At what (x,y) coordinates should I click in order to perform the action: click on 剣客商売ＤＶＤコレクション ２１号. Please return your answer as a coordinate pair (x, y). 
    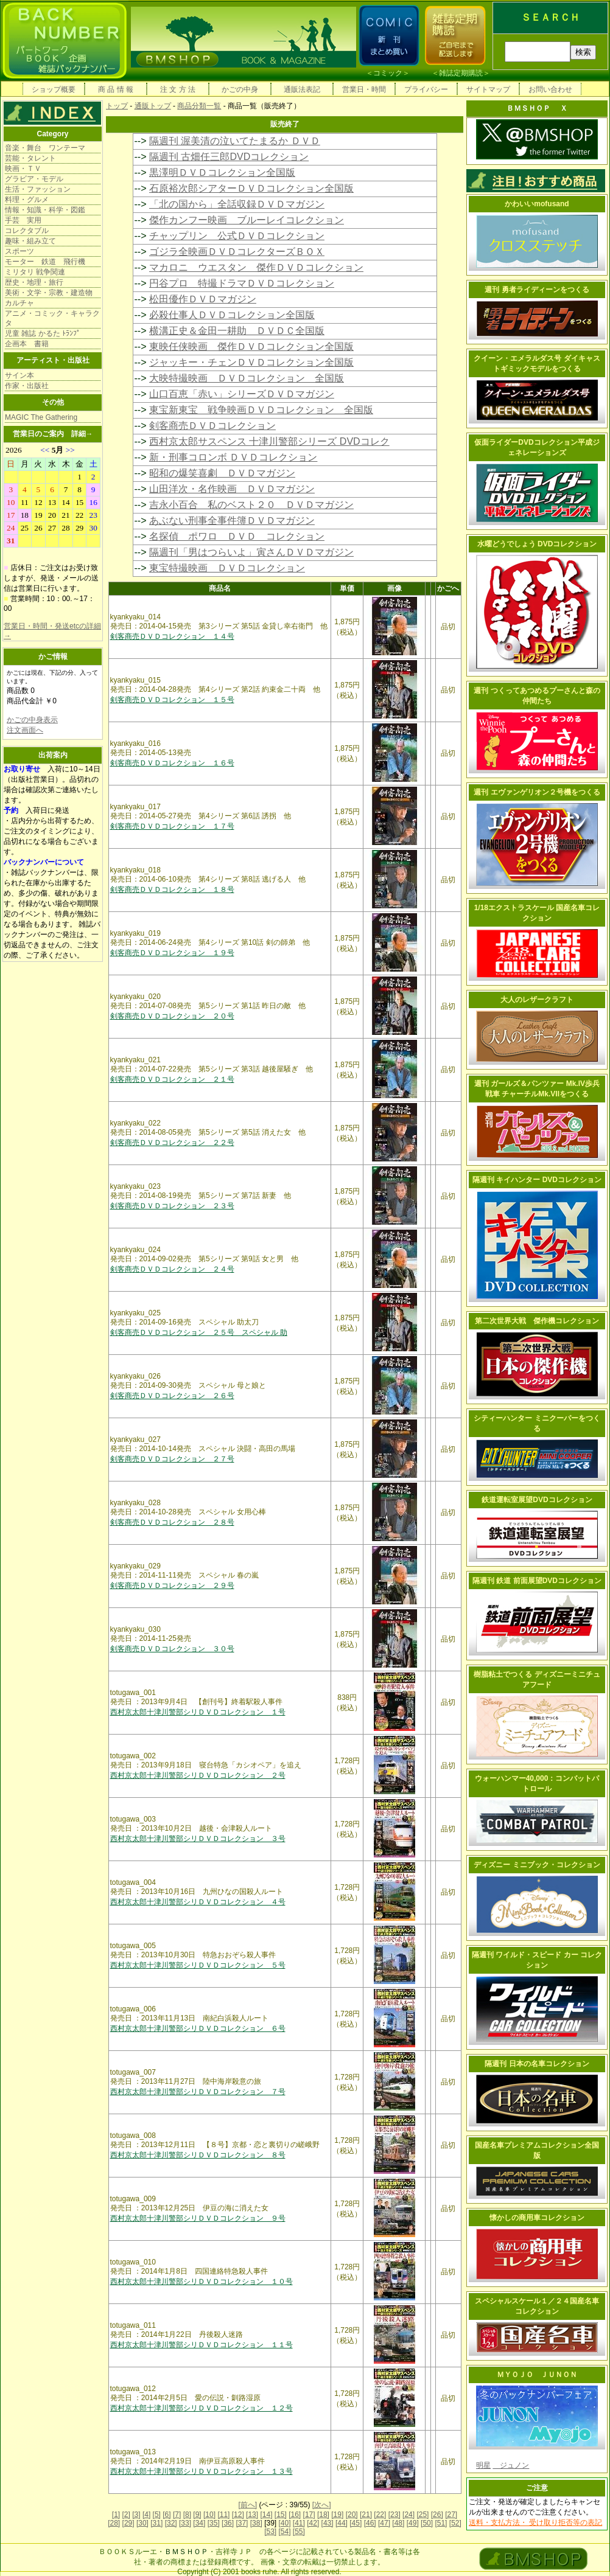
    Looking at the image, I should click on (172, 1079).